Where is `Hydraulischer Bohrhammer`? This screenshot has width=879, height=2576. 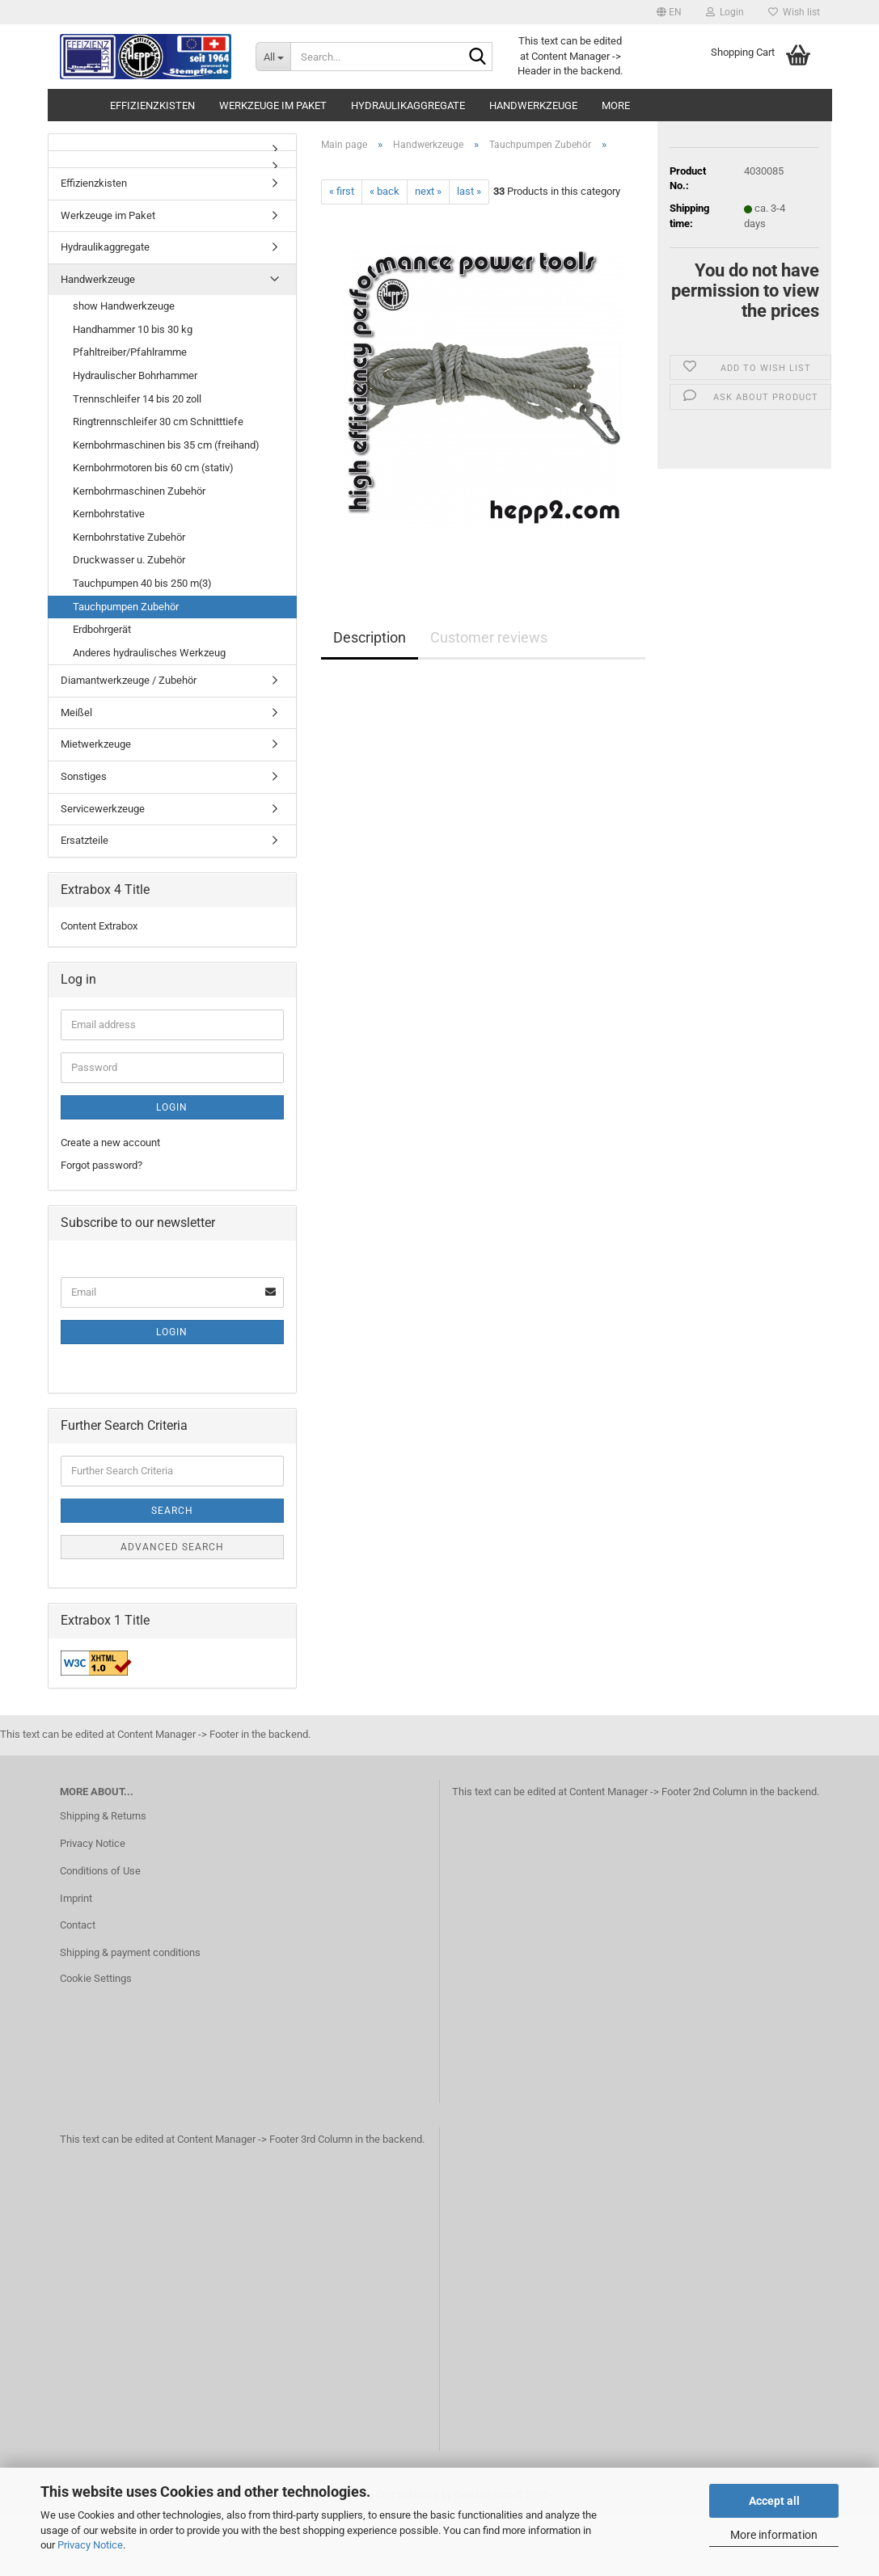
Hydraulischer Bohrhammer is located at coordinates (135, 375).